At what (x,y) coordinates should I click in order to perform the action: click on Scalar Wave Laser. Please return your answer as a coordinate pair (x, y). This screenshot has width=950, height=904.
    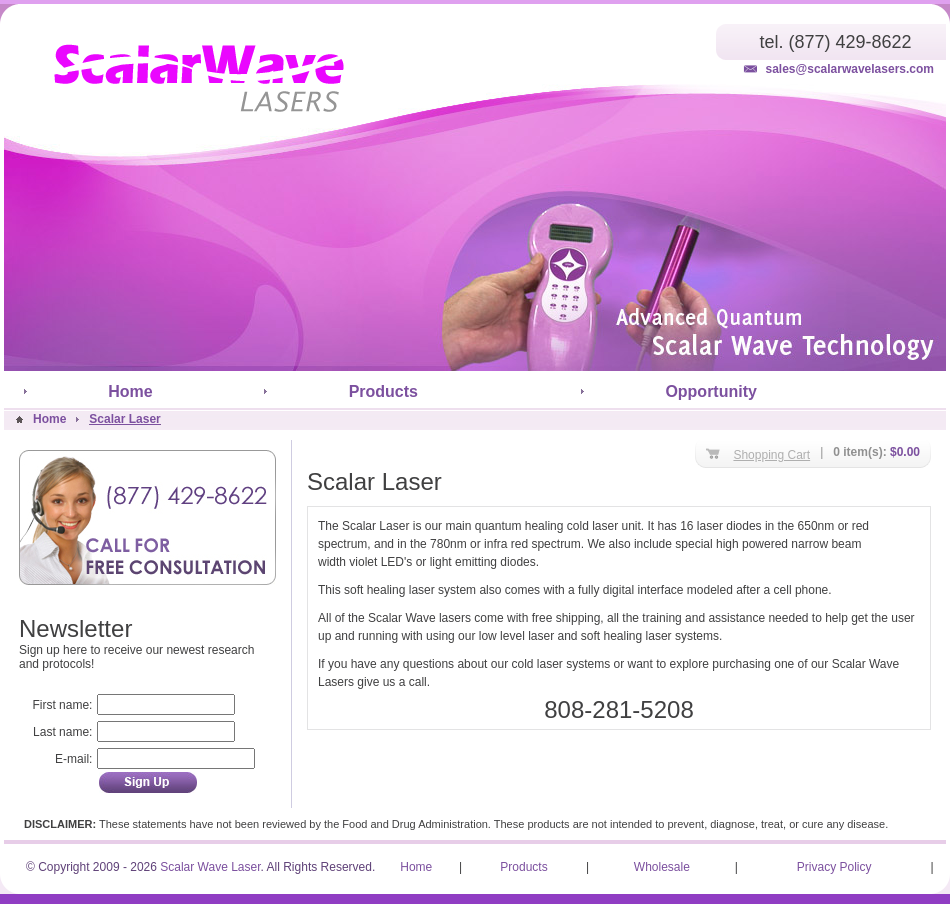
    Looking at the image, I should click on (210, 867).